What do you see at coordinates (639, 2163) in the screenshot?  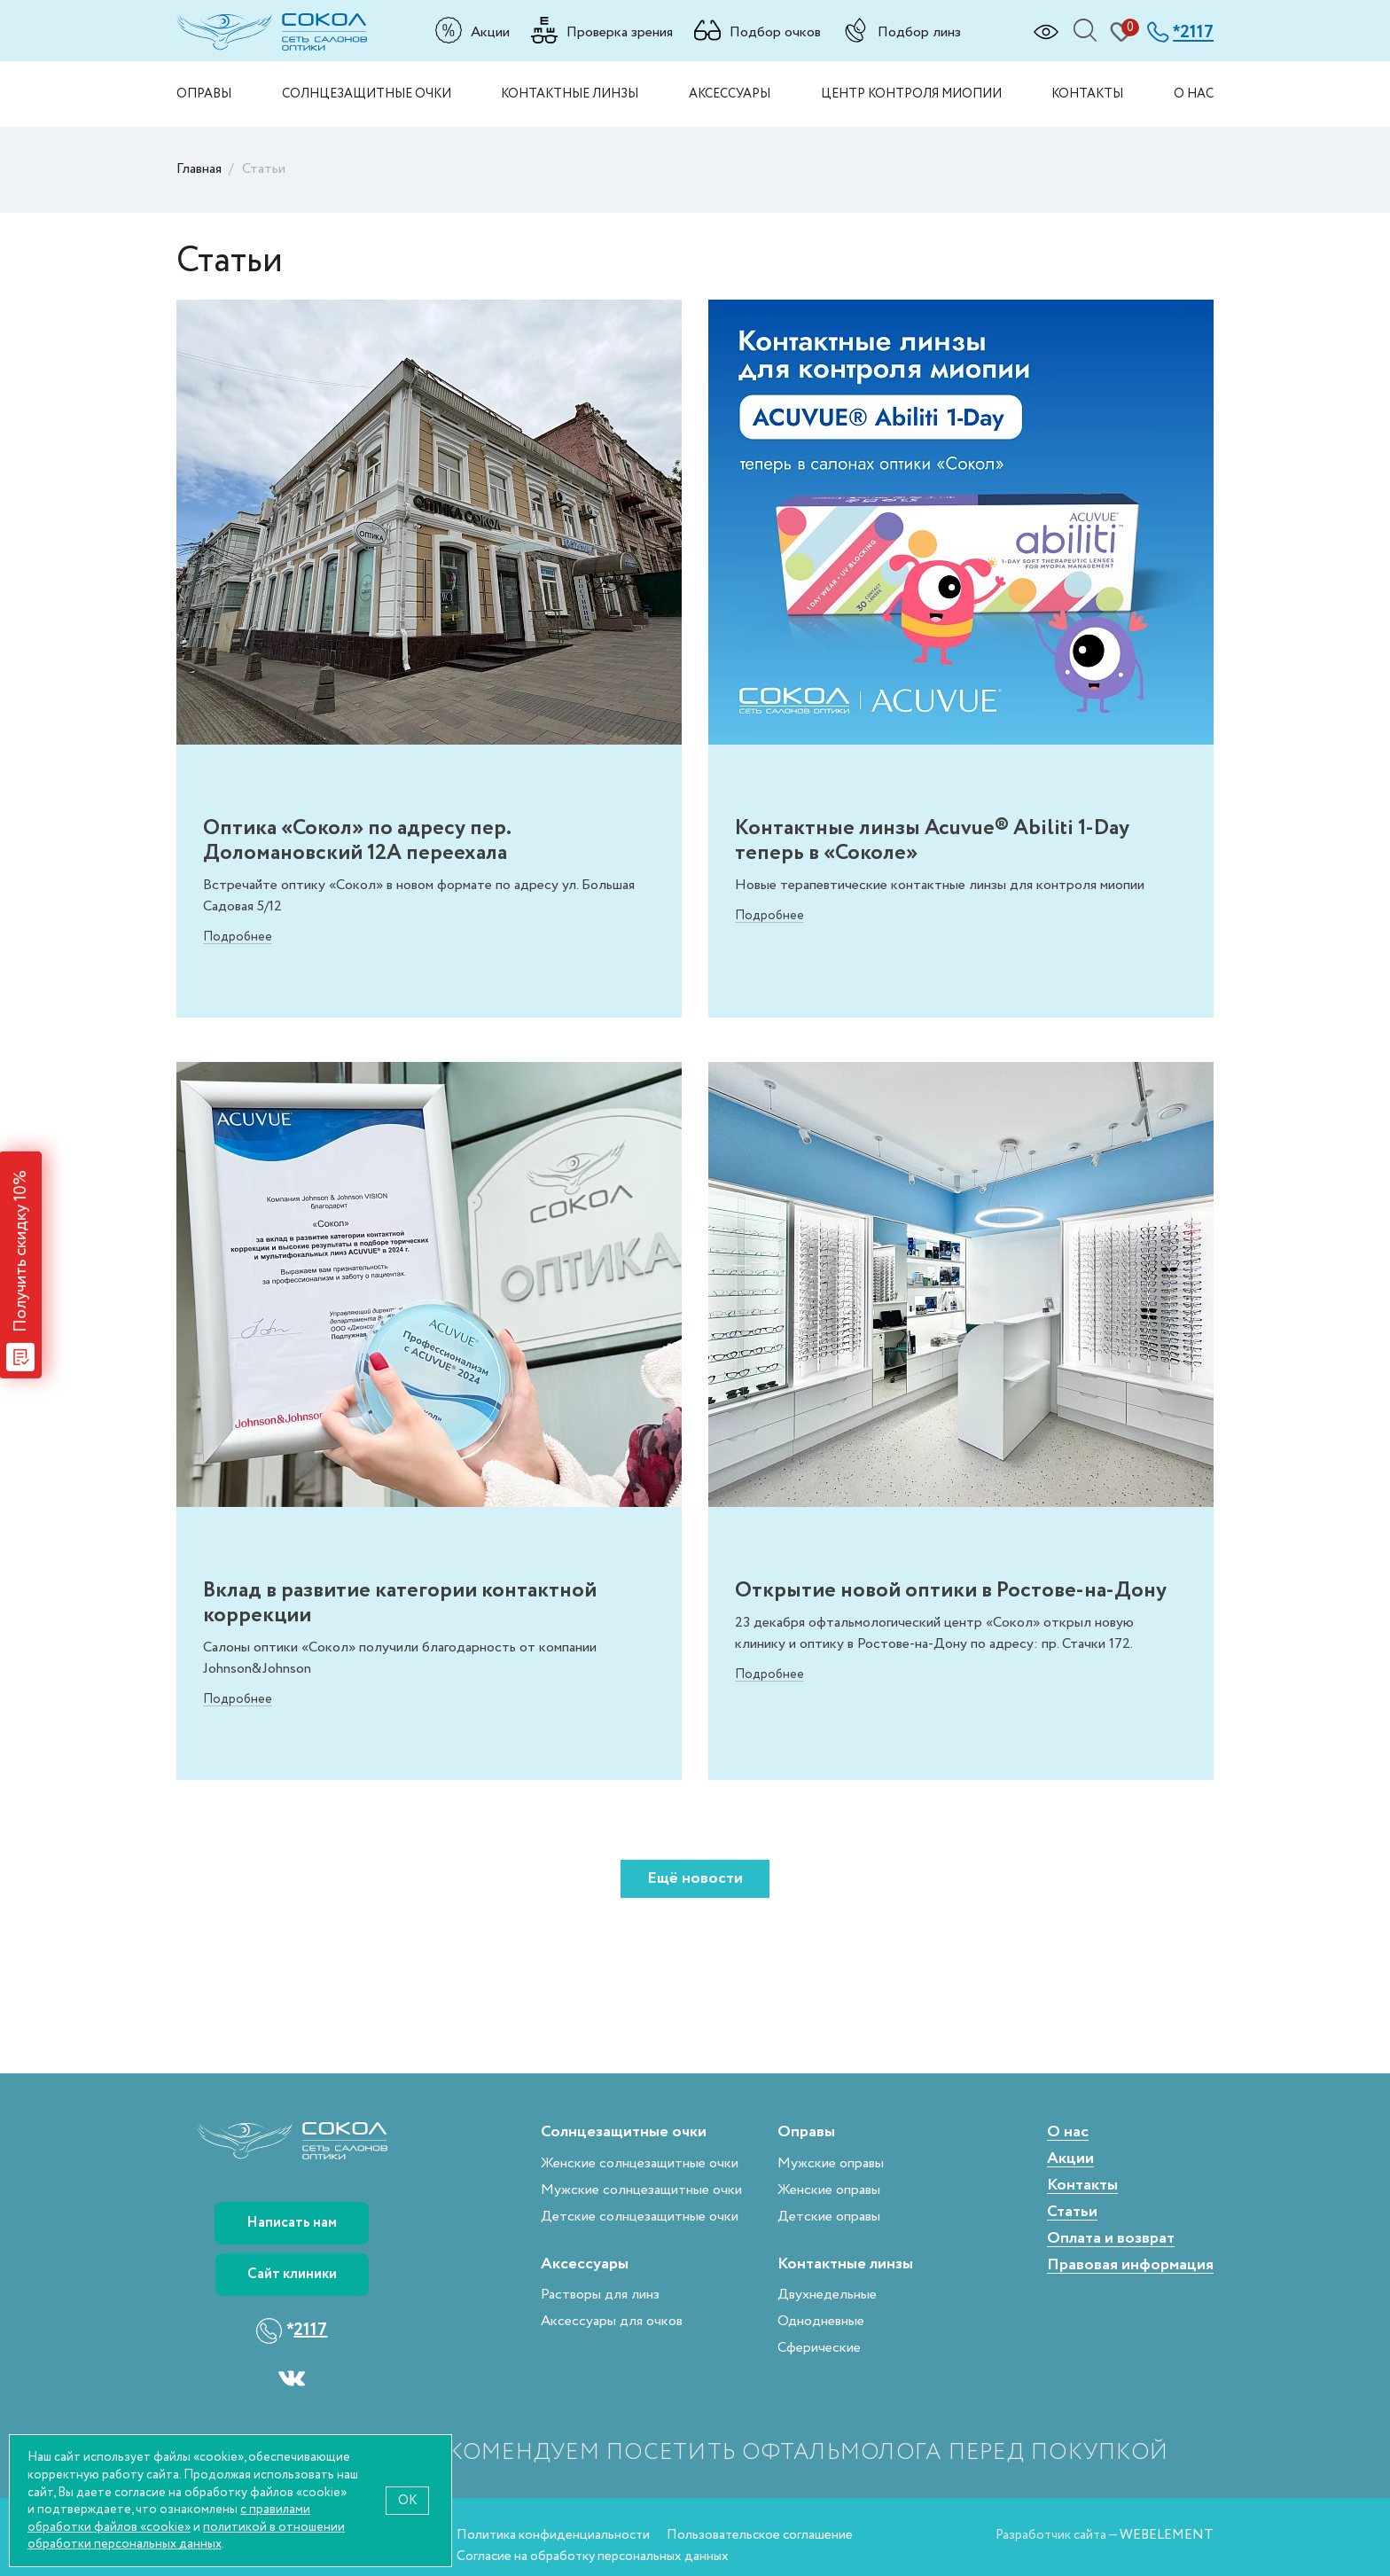 I see `Женские солнцезащитные очки` at bounding box center [639, 2163].